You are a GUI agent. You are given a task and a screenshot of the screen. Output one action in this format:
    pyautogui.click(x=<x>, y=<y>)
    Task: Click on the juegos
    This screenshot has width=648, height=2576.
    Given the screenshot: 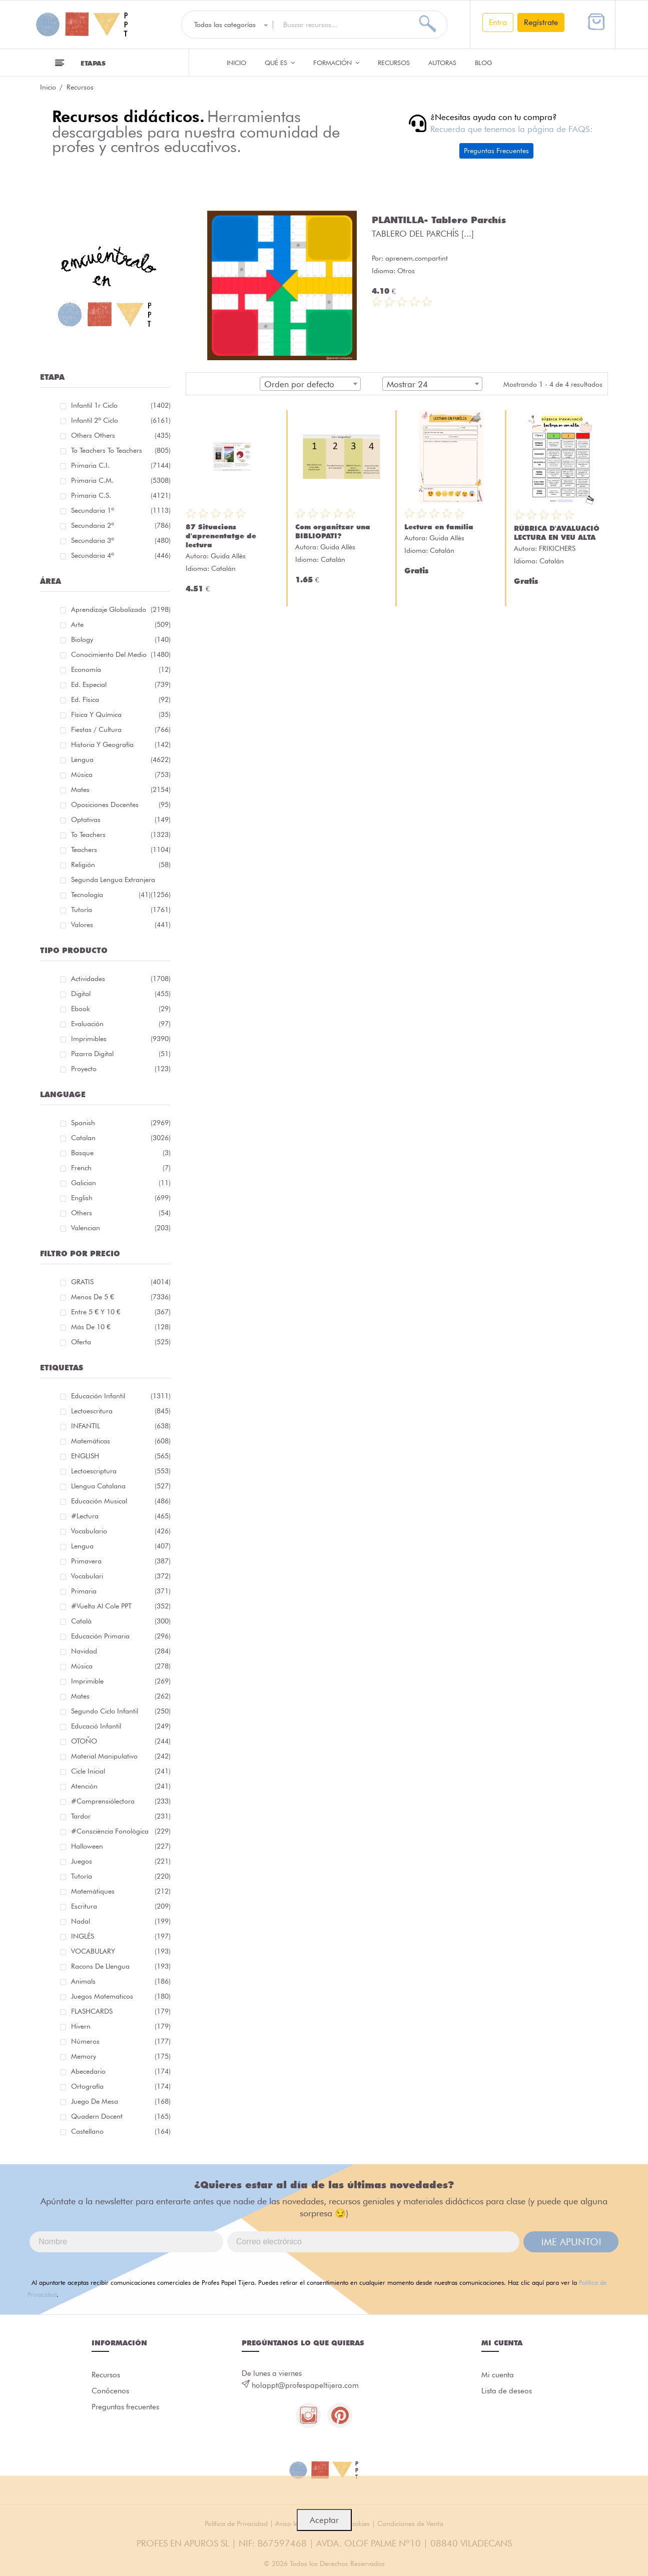 What is the action you would take?
    pyautogui.click(x=121, y=1861)
    